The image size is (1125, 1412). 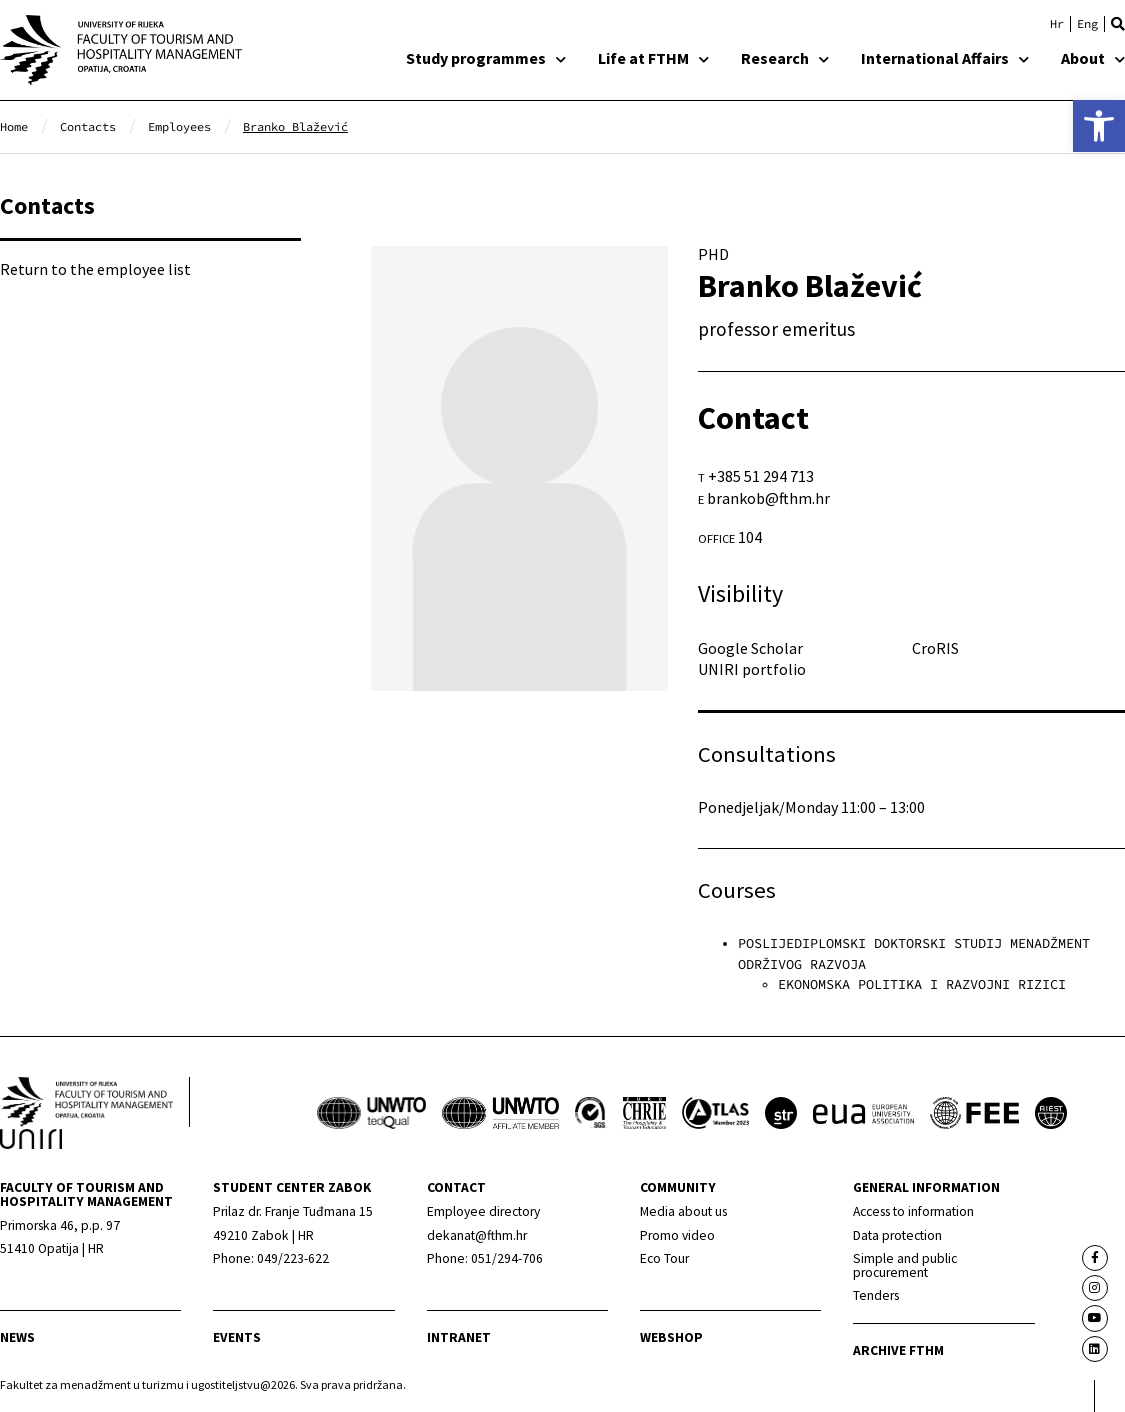 What do you see at coordinates (671, 1337) in the screenshot?
I see `webshop [link]` at bounding box center [671, 1337].